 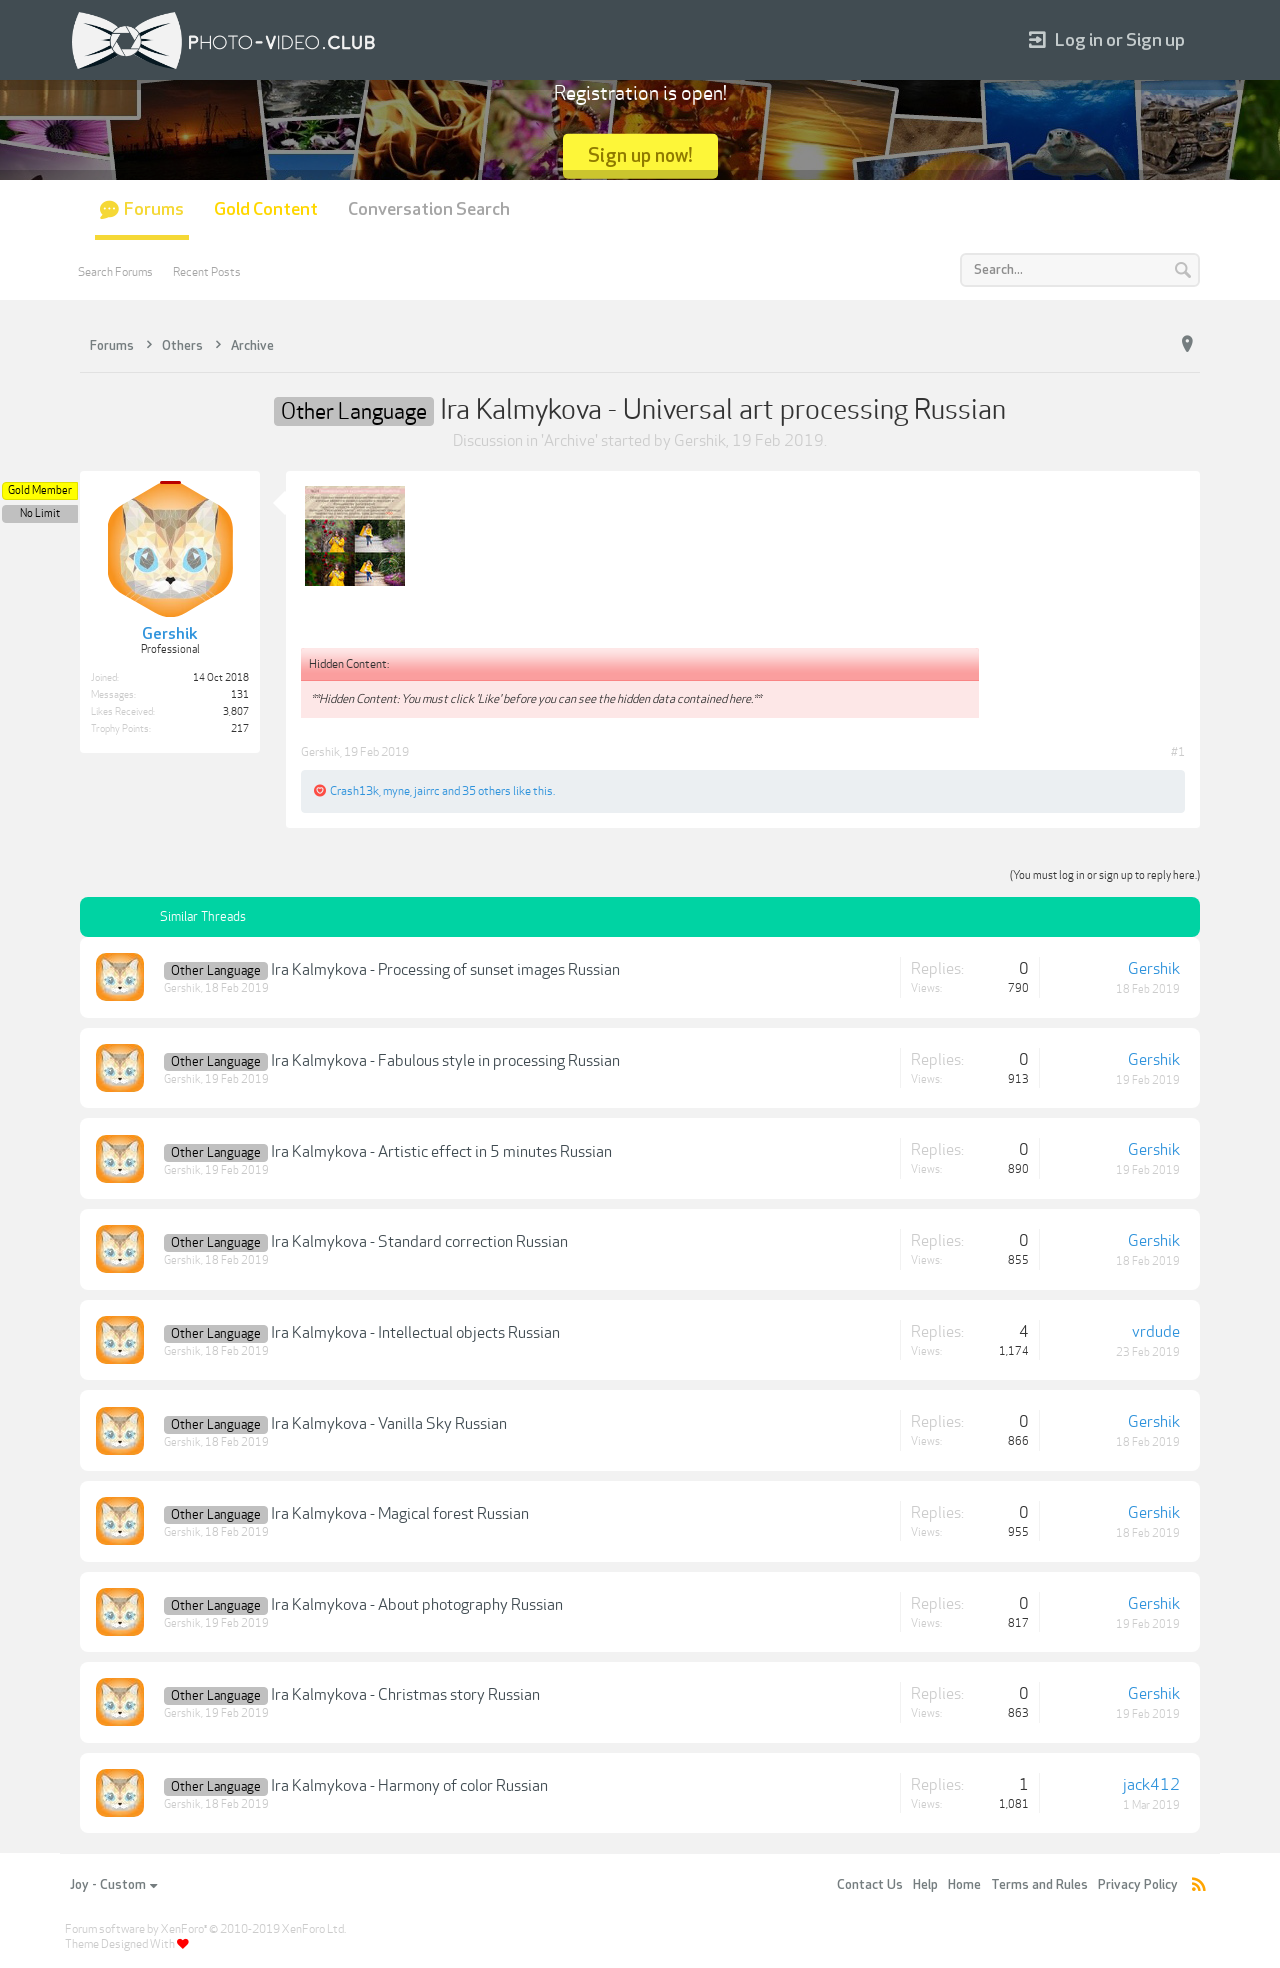 I want to click on Sign up now!, so click(x=640, y=155).